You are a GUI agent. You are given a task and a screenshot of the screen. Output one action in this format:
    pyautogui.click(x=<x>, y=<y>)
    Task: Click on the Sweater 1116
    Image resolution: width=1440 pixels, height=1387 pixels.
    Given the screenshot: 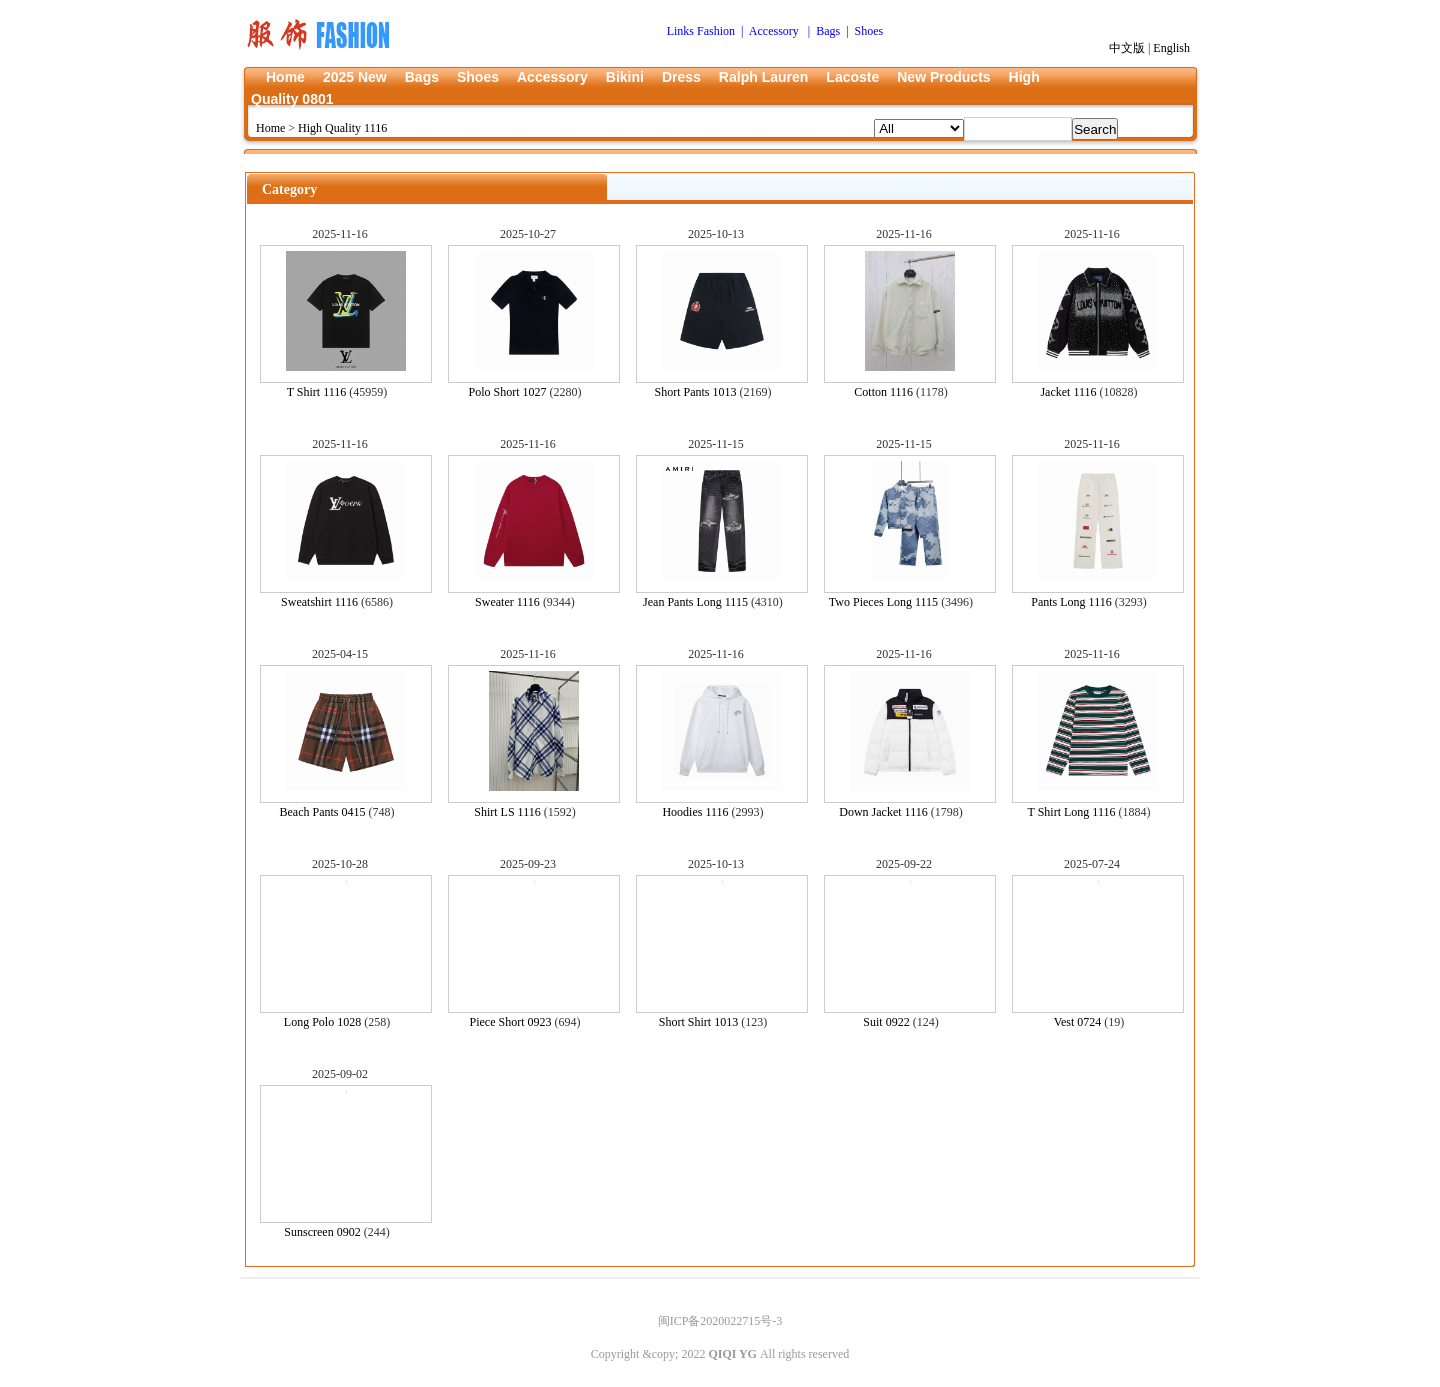 What is the action you would take?
    pyautogui.click(x=507, y=602)
    